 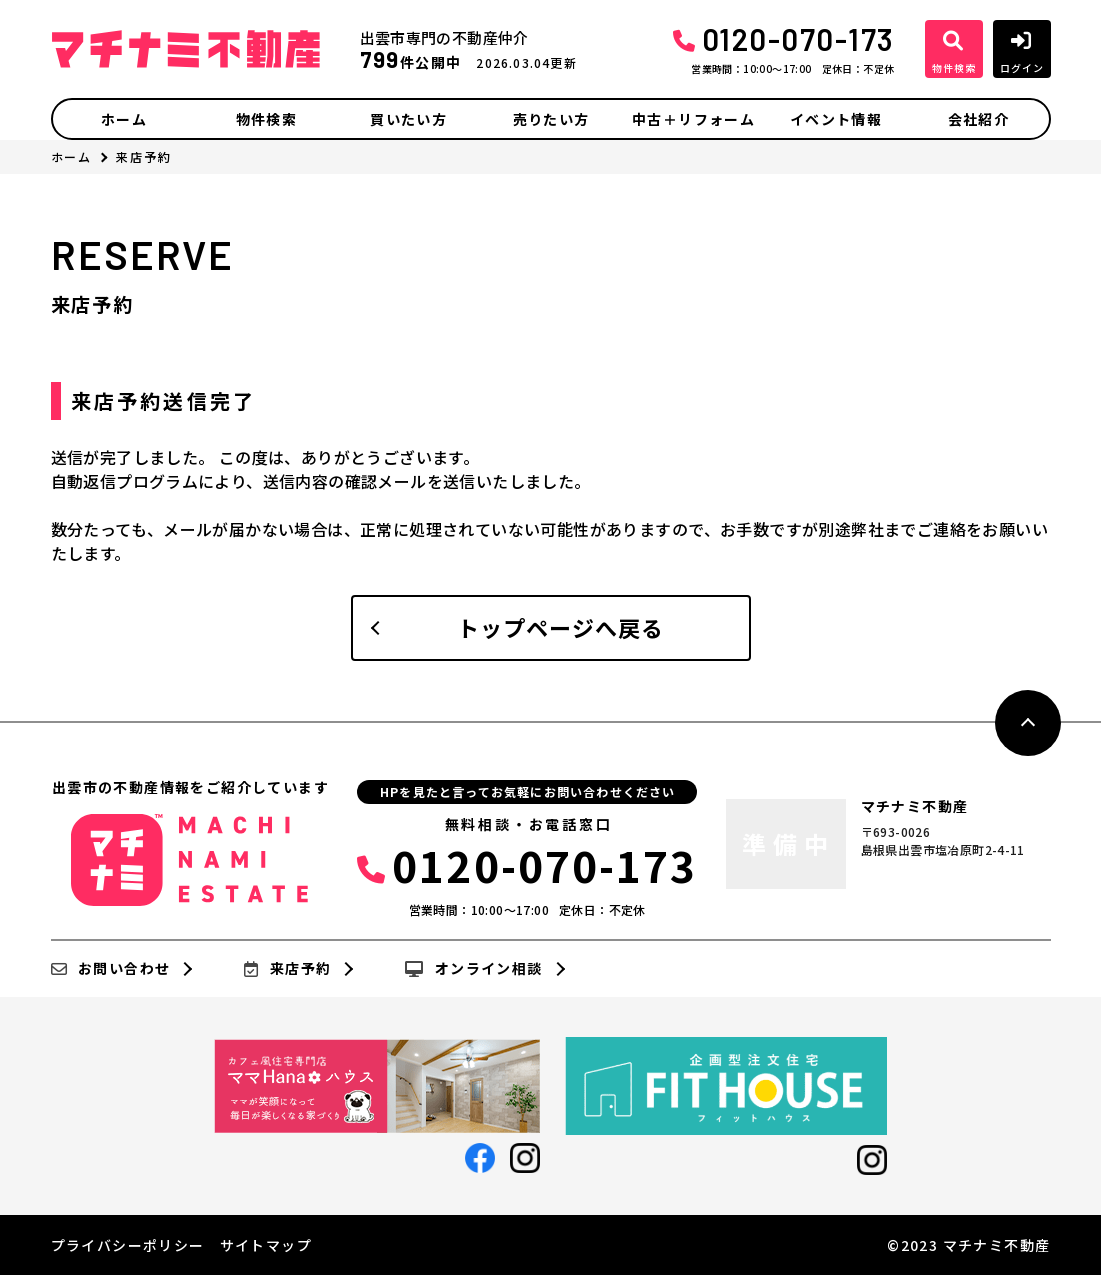 I want to click on 会社紹介, so click(x=979, y=119).